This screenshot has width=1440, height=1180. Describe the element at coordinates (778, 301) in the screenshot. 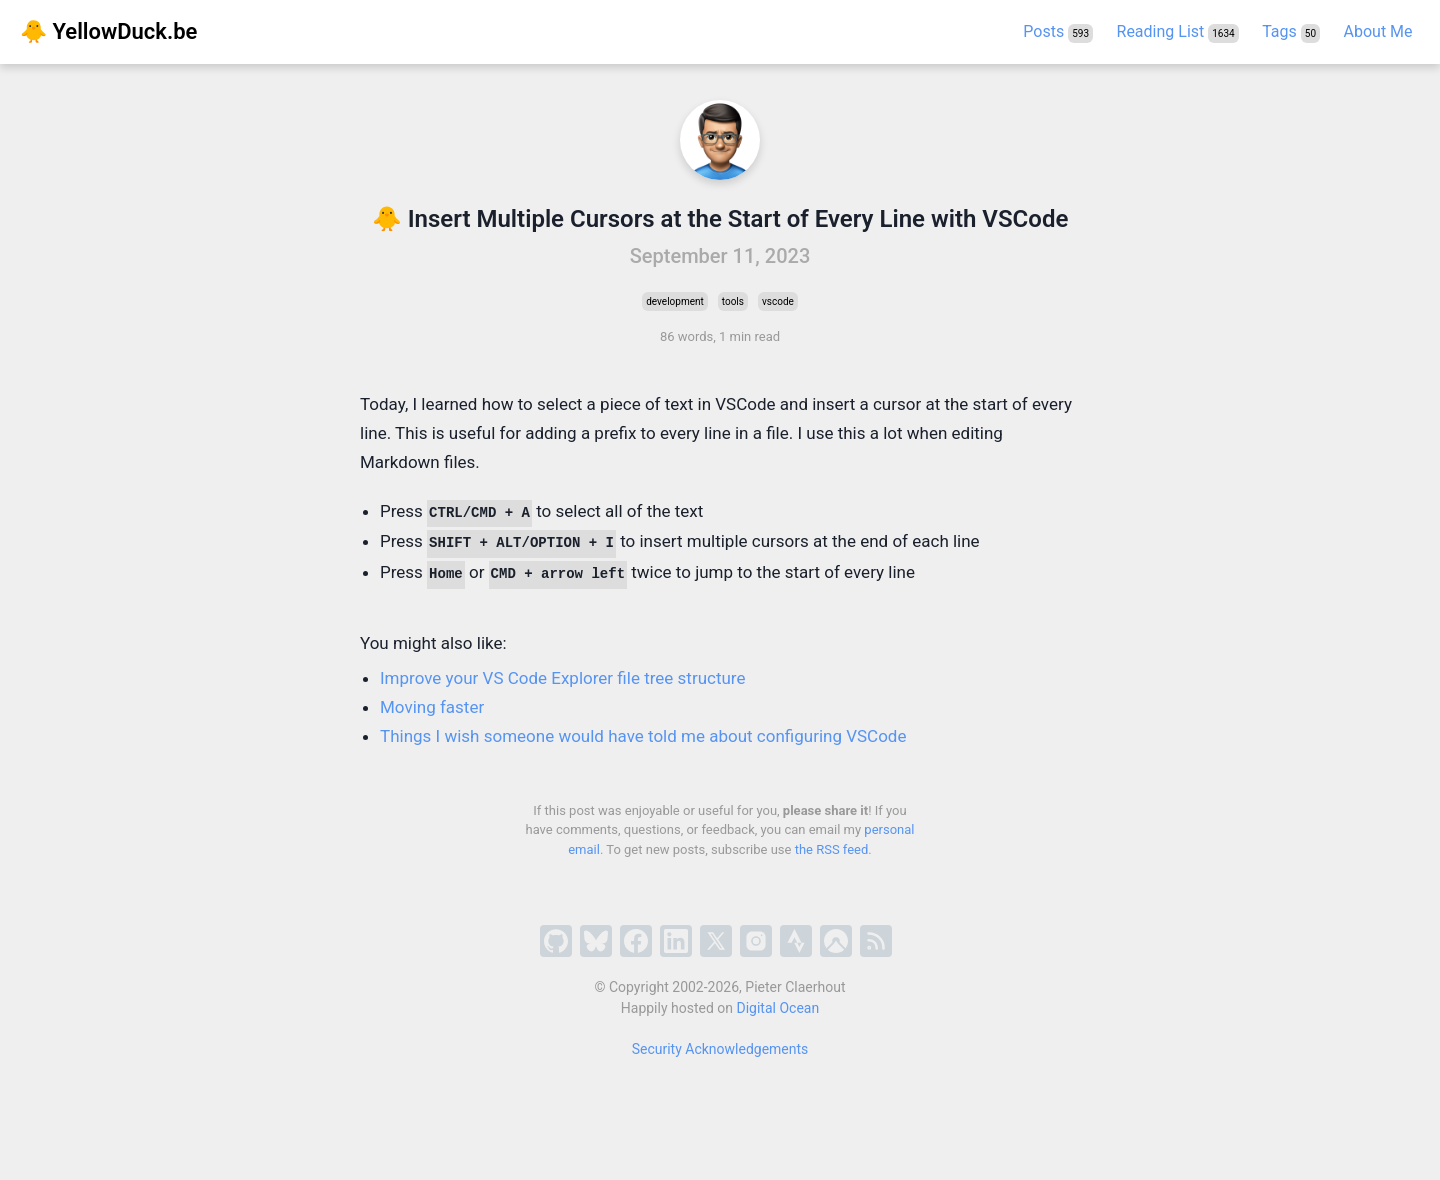

I see `vscode` at that location.